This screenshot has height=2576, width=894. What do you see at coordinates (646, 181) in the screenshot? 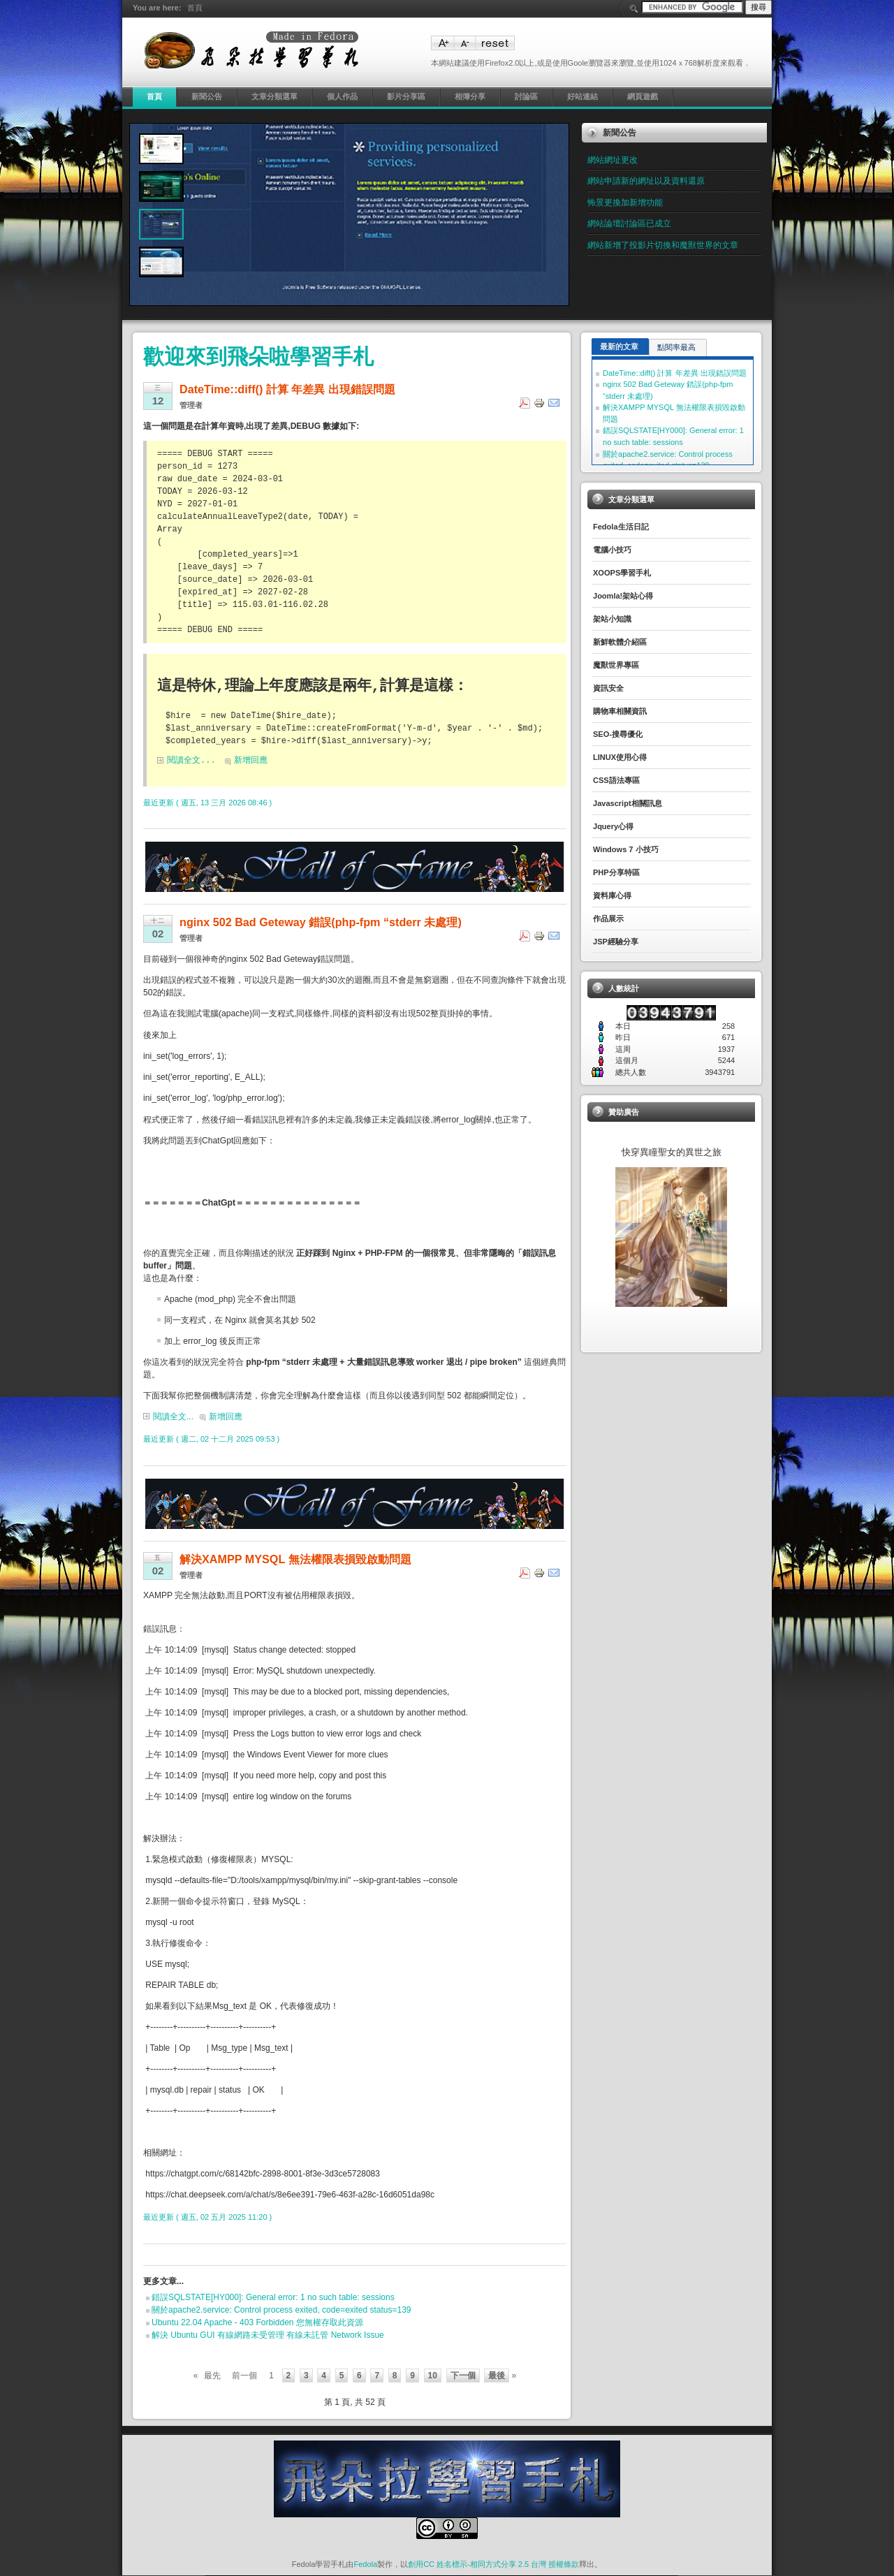
I see `網站申請新的網址以及資料還原` at bounding box center [646, 181].